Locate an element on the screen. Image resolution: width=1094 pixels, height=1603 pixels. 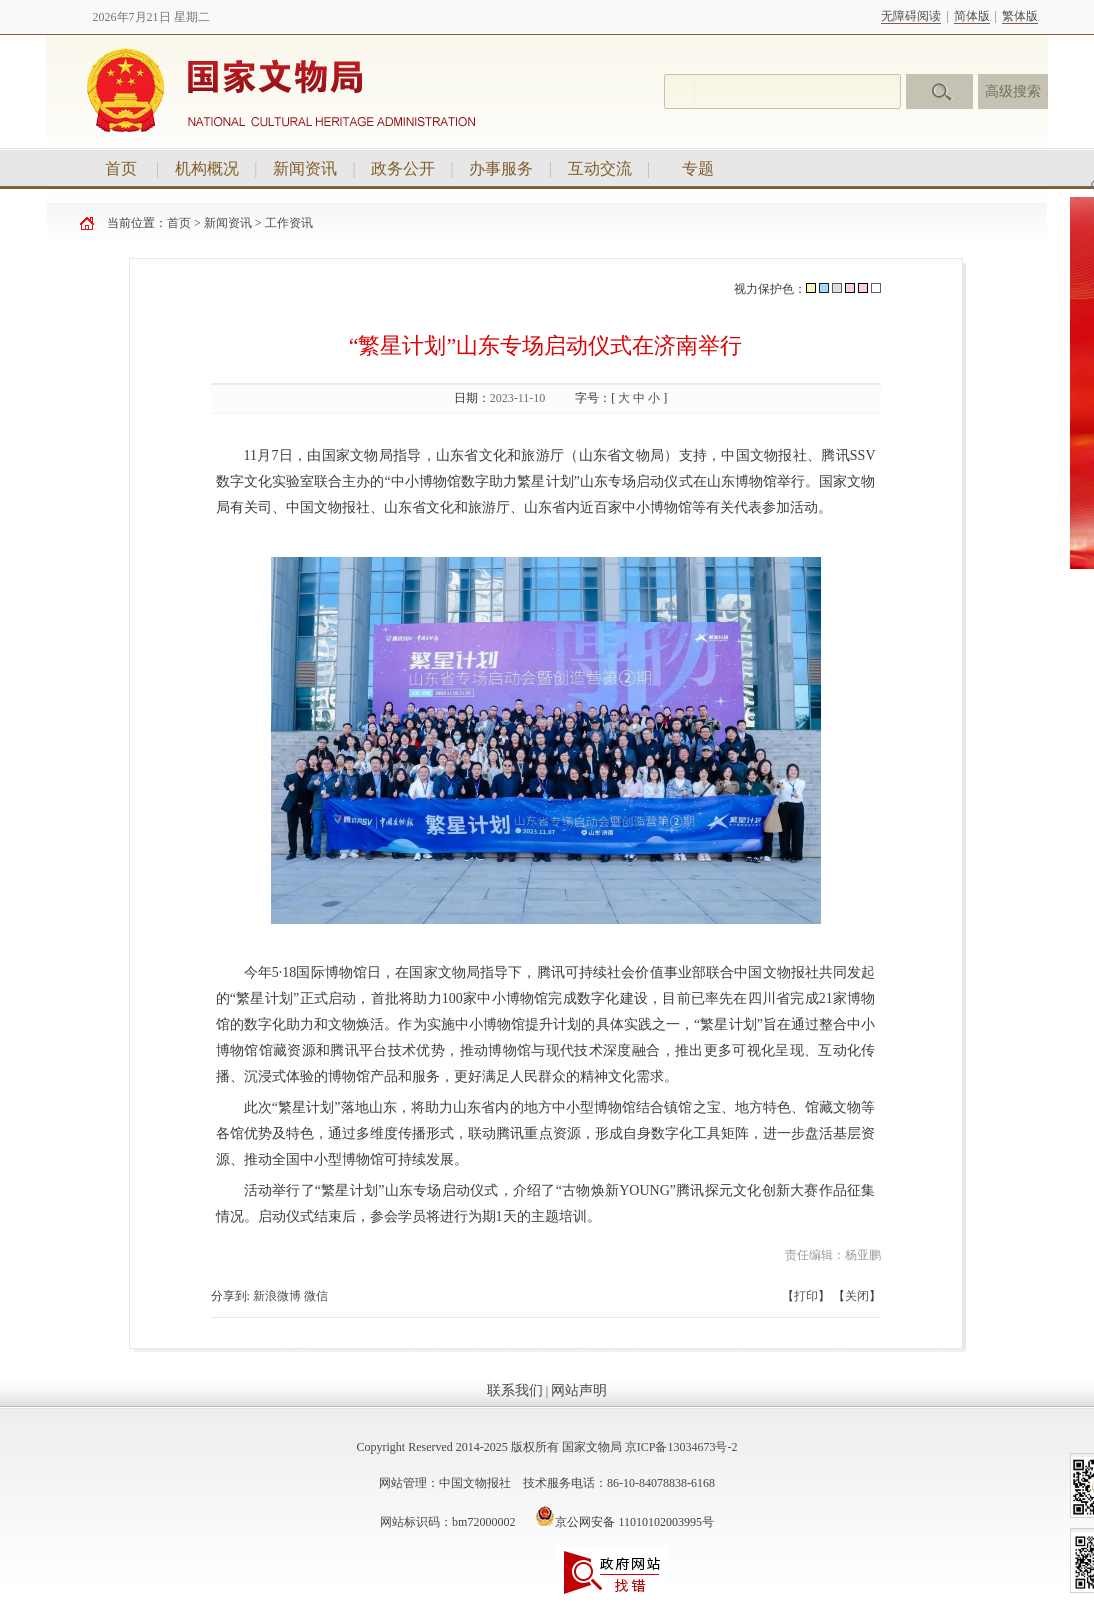
办事服务 is located at coordinates (501, 168).